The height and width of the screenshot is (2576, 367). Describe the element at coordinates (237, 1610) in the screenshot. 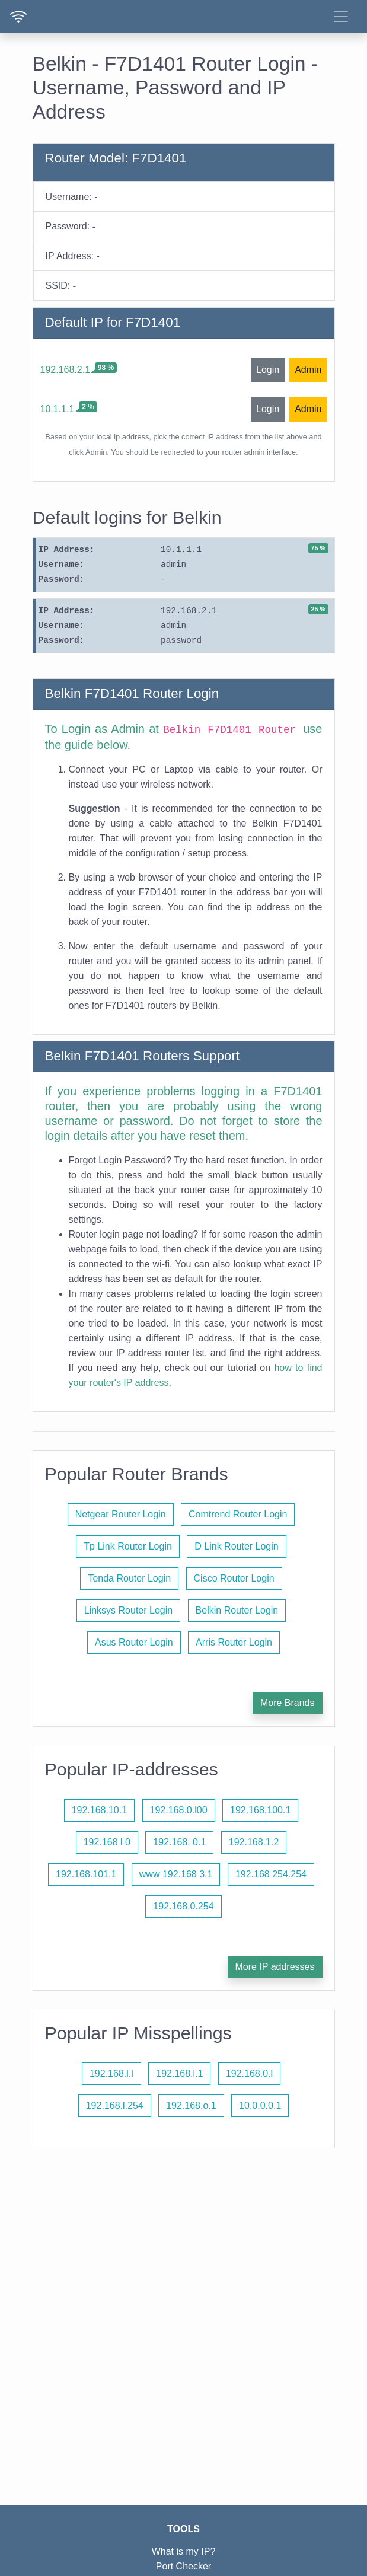

I see `Belkin Router Login` at that location.